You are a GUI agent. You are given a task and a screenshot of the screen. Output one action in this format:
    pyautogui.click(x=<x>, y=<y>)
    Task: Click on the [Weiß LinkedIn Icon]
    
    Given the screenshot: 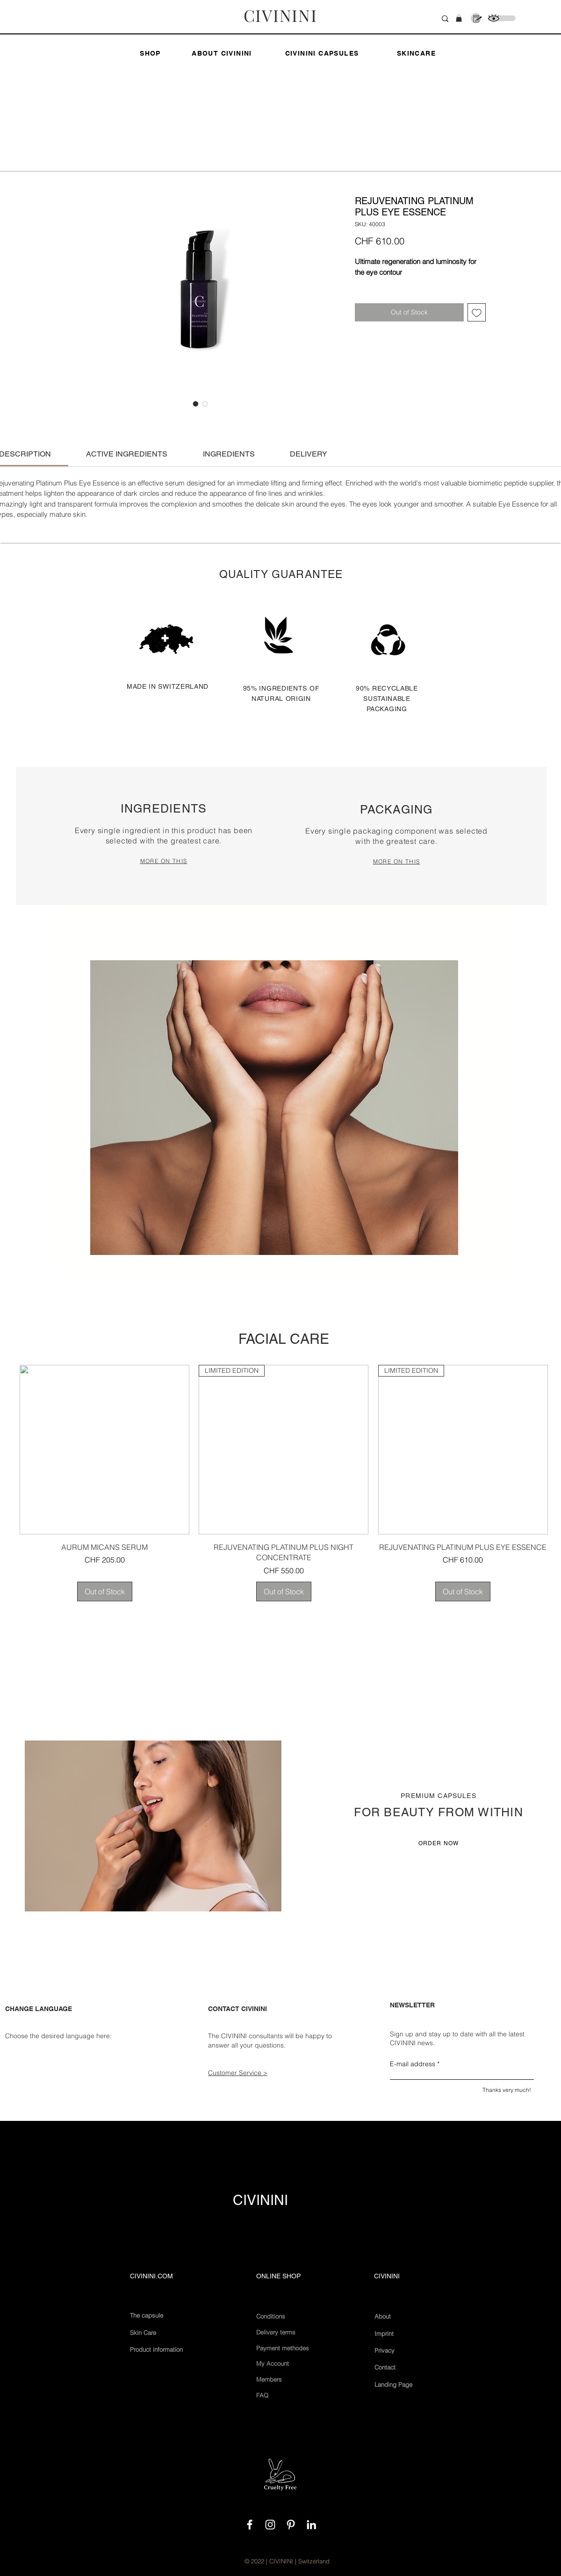 What is the action you would take?
    pyautogui.click(x=311, y=2524)
    